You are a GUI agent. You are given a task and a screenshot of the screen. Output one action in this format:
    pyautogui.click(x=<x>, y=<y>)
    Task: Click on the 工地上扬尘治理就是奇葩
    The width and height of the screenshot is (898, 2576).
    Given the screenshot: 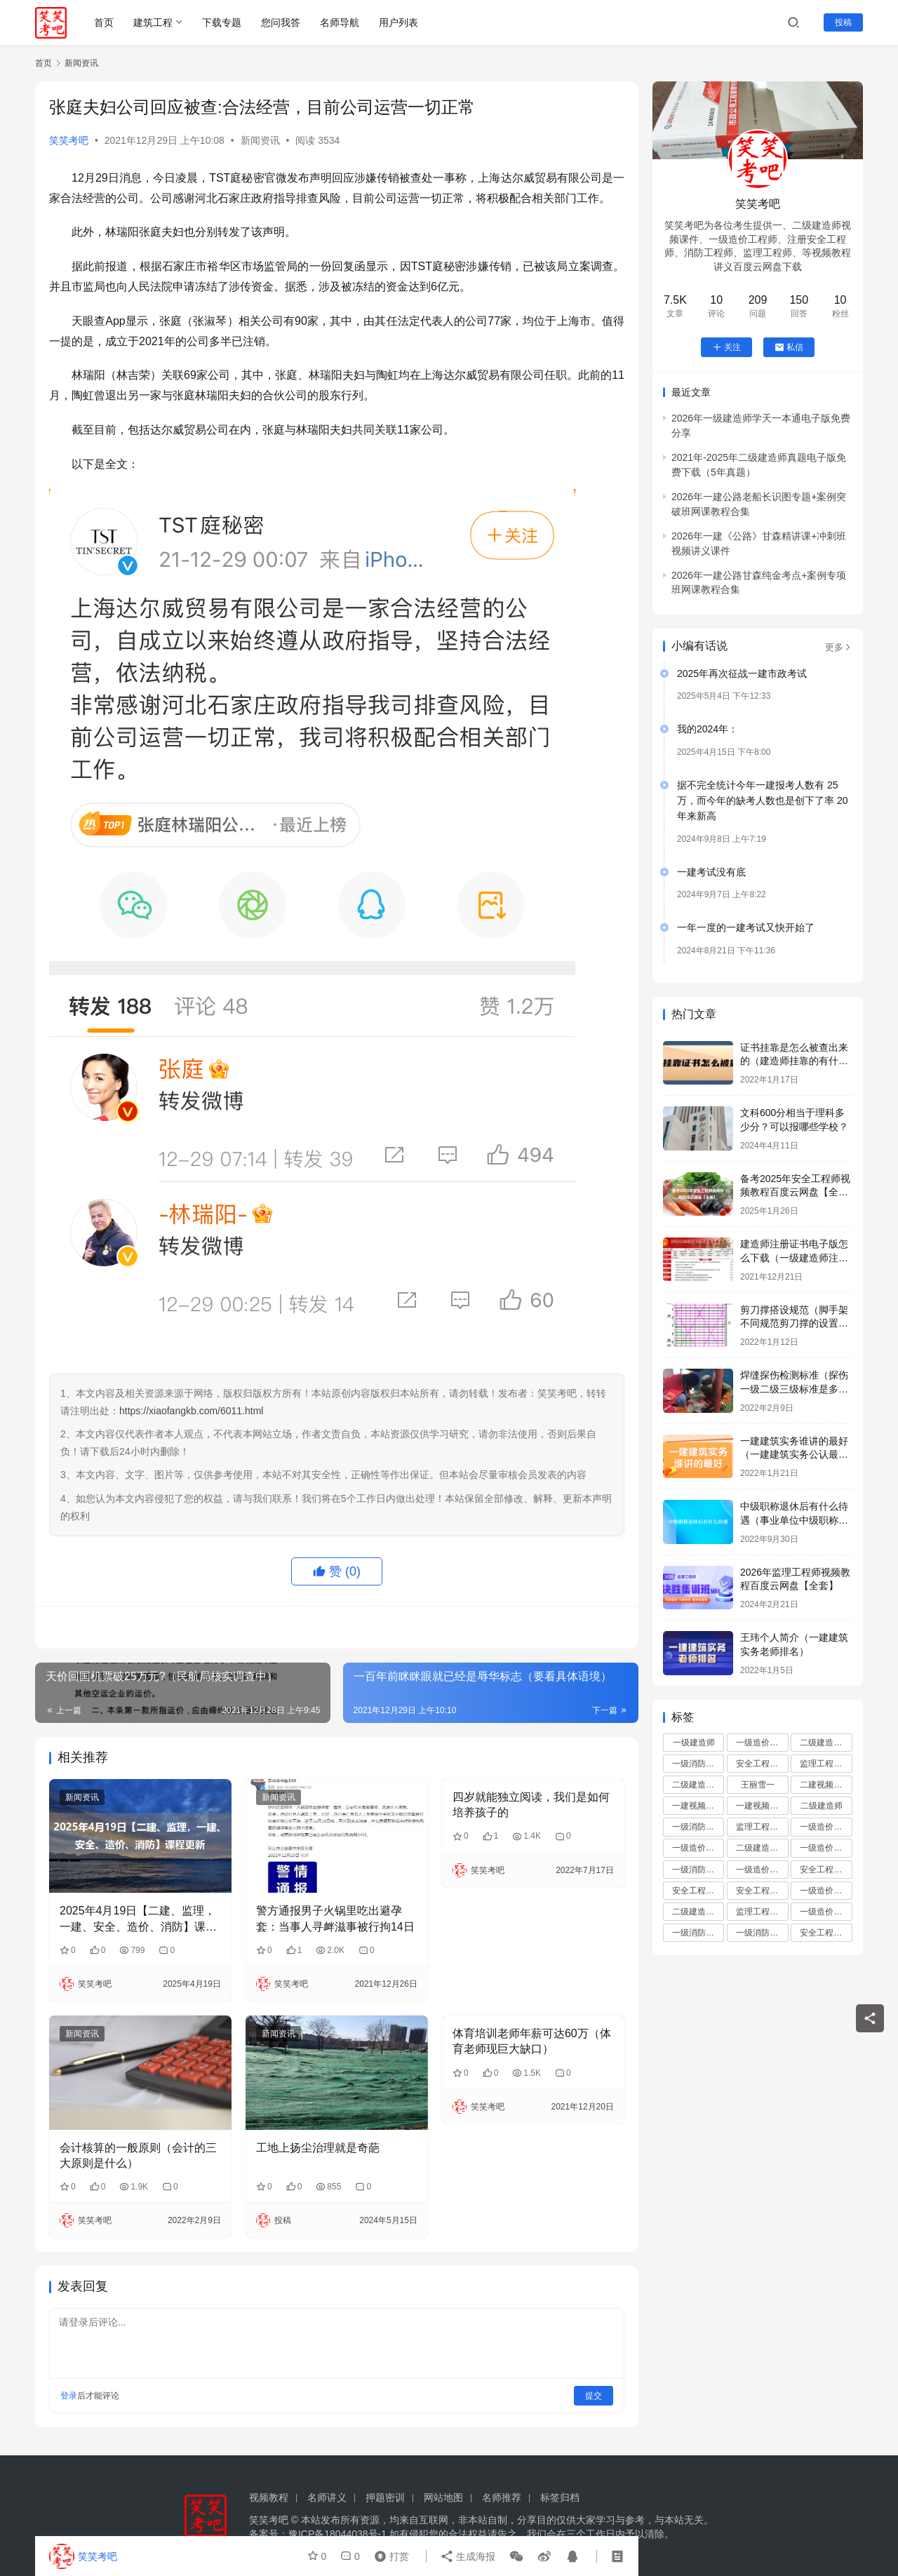 What is the action you would take?
    pyautogui.click(x=318, y=2148)
    